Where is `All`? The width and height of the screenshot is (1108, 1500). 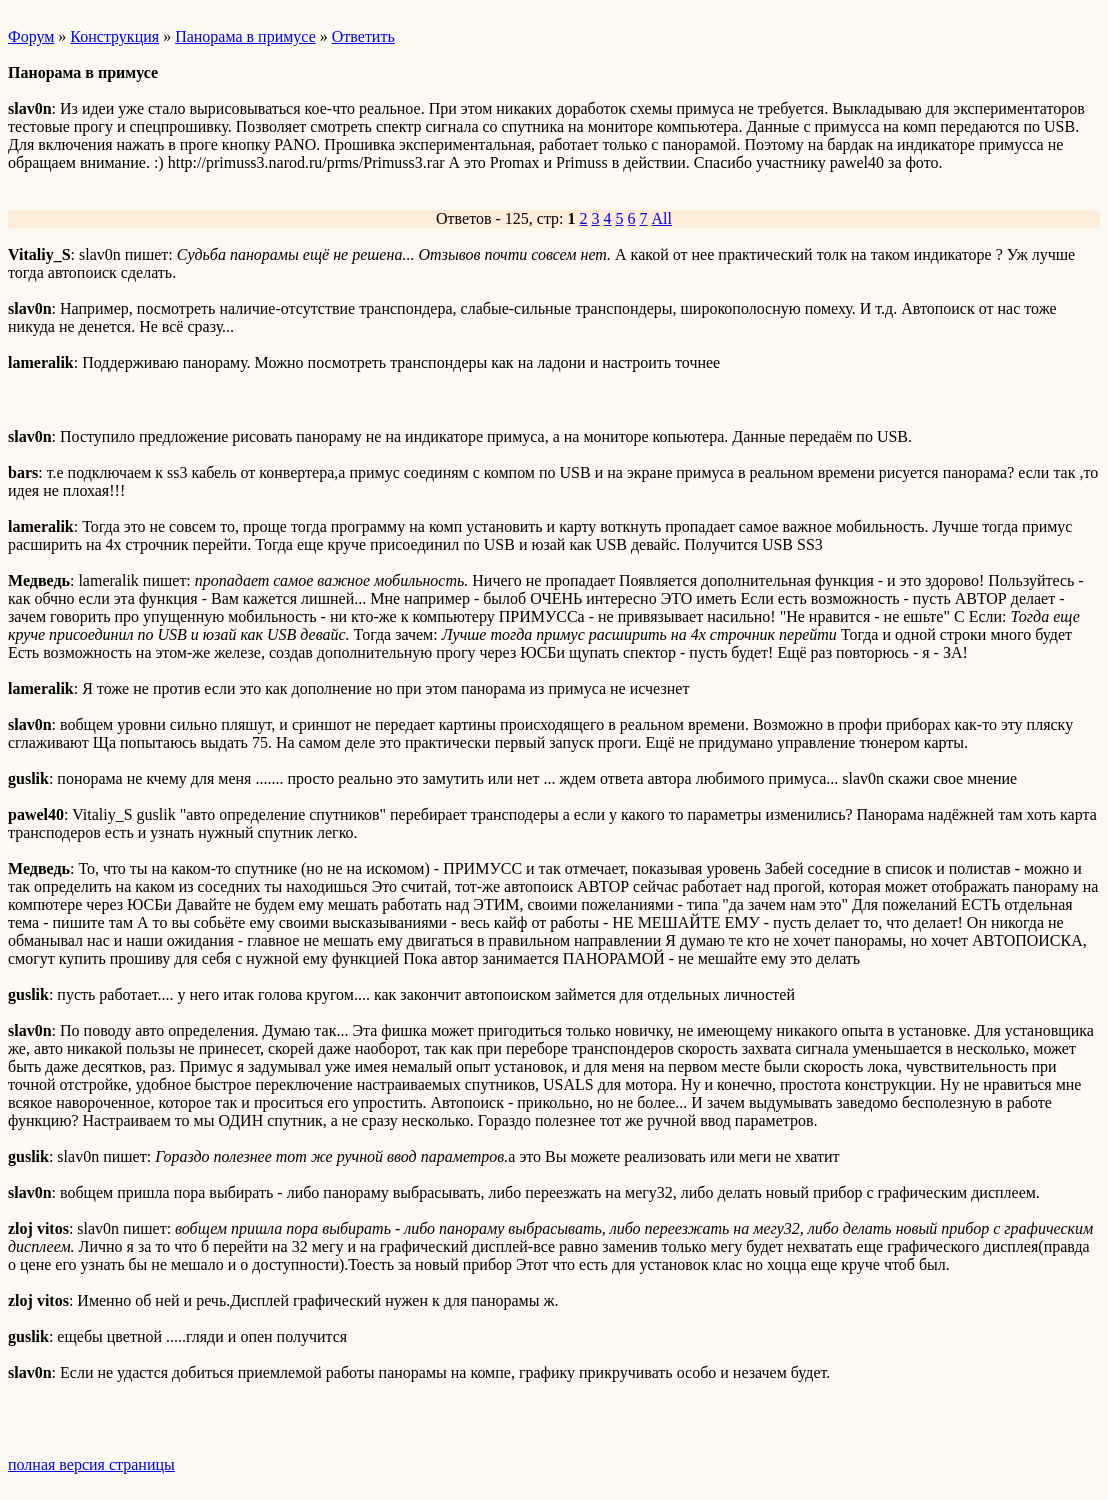
All is located at coordinates (662, 218).